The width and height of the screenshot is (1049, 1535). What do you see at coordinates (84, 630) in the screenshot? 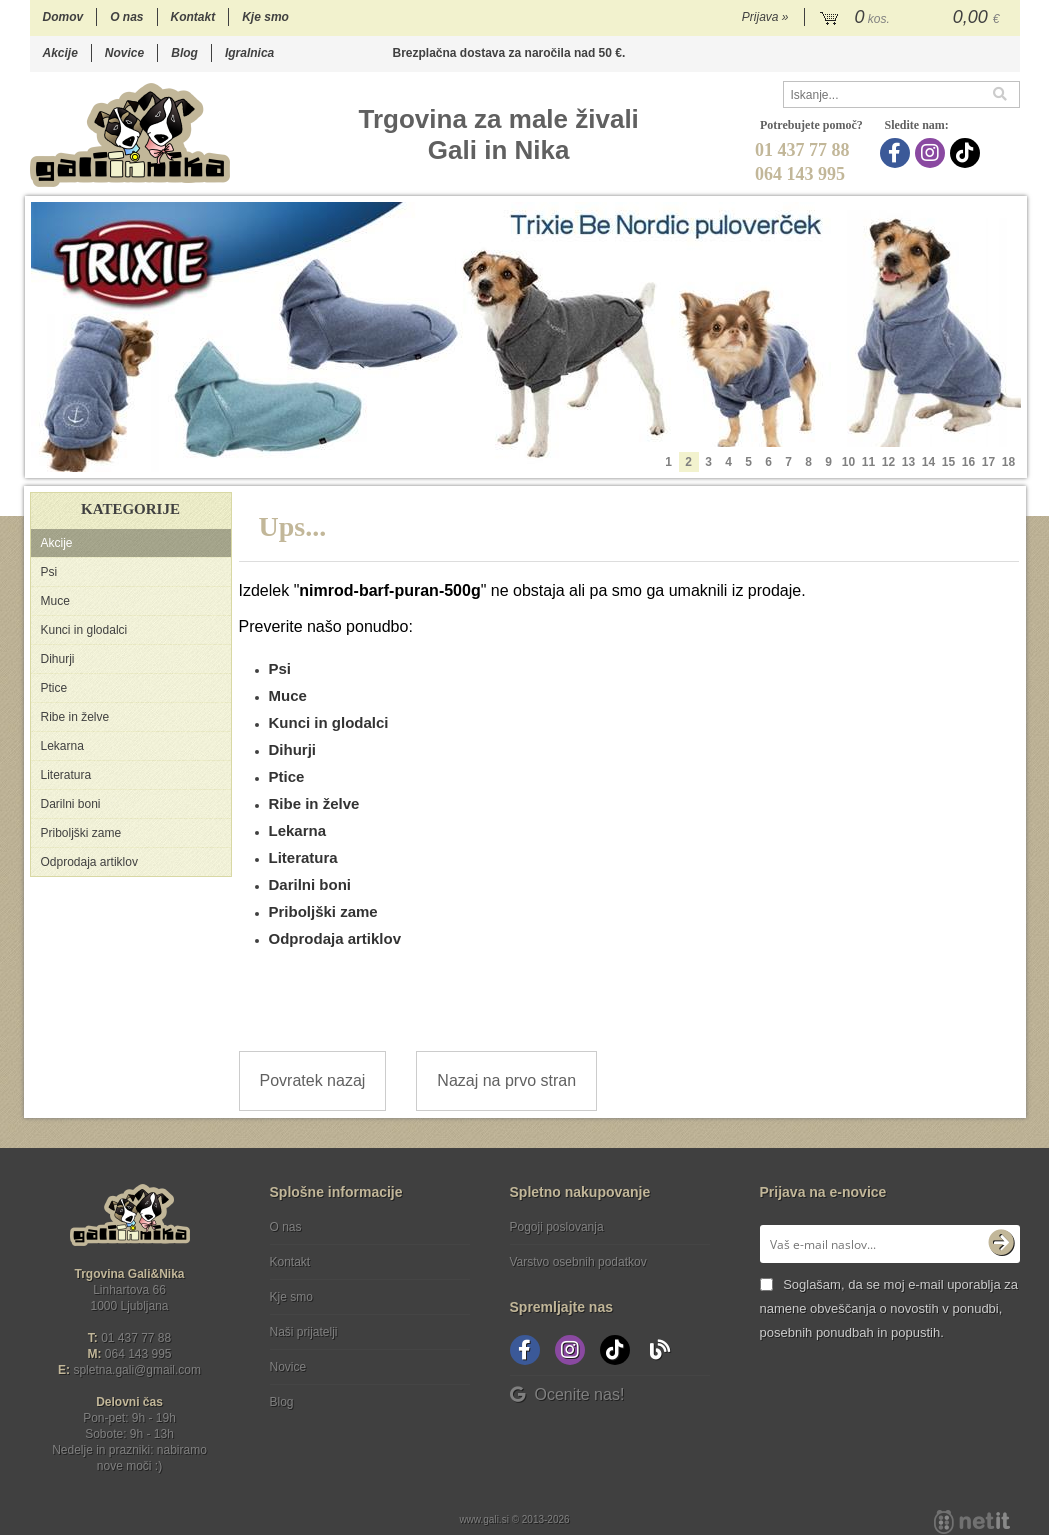
I see `Kunci in glodalci` at bounding box center [84, 630].